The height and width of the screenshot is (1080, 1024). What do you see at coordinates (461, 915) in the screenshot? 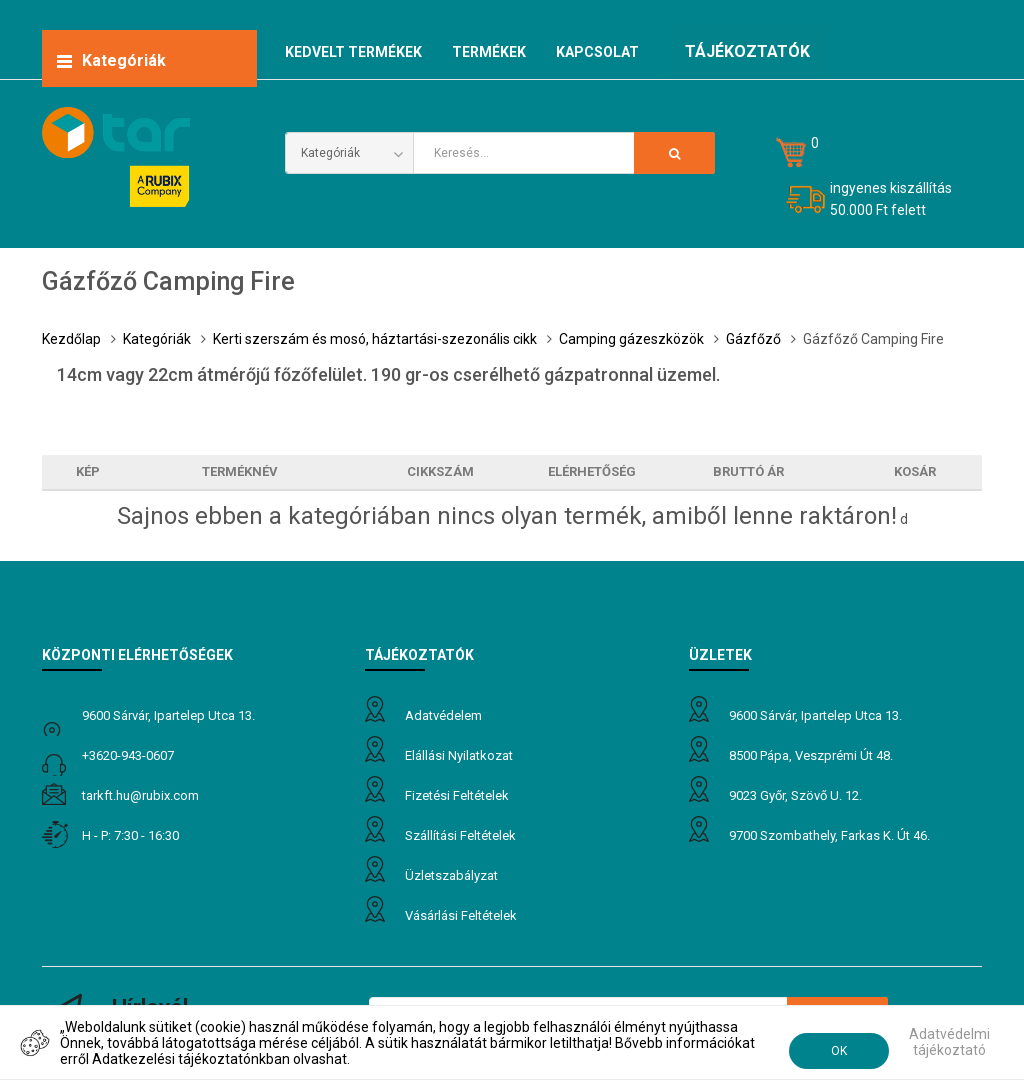
I see `Vásárlási feltételek` at bounding box center [461, 915].